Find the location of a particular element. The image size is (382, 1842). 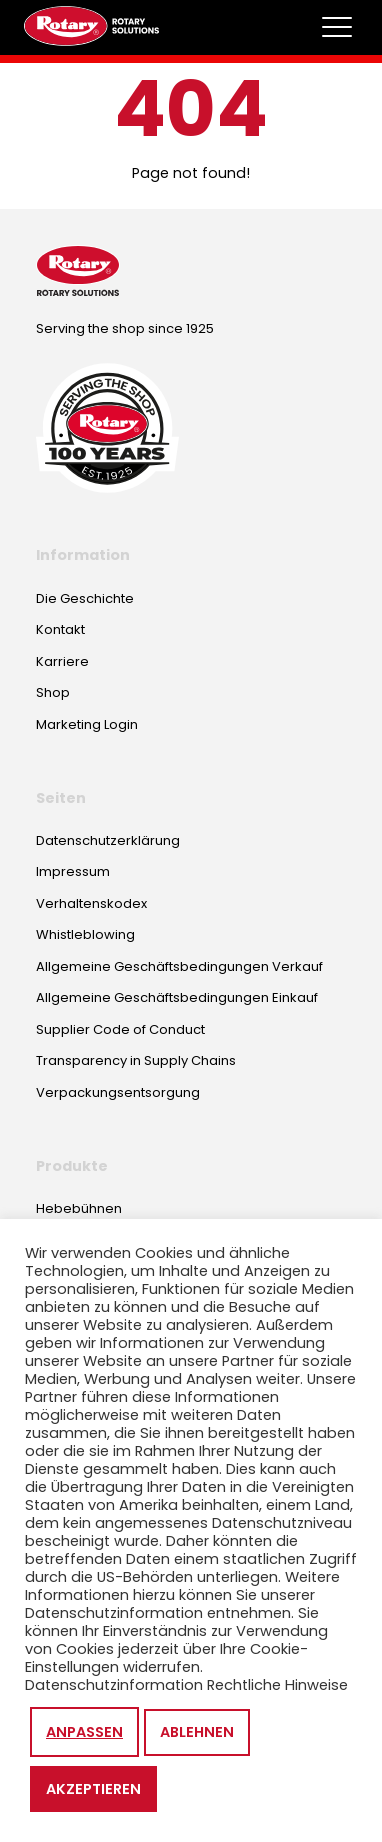

[Toggle megamenu] is located at coordinates (337, 27).